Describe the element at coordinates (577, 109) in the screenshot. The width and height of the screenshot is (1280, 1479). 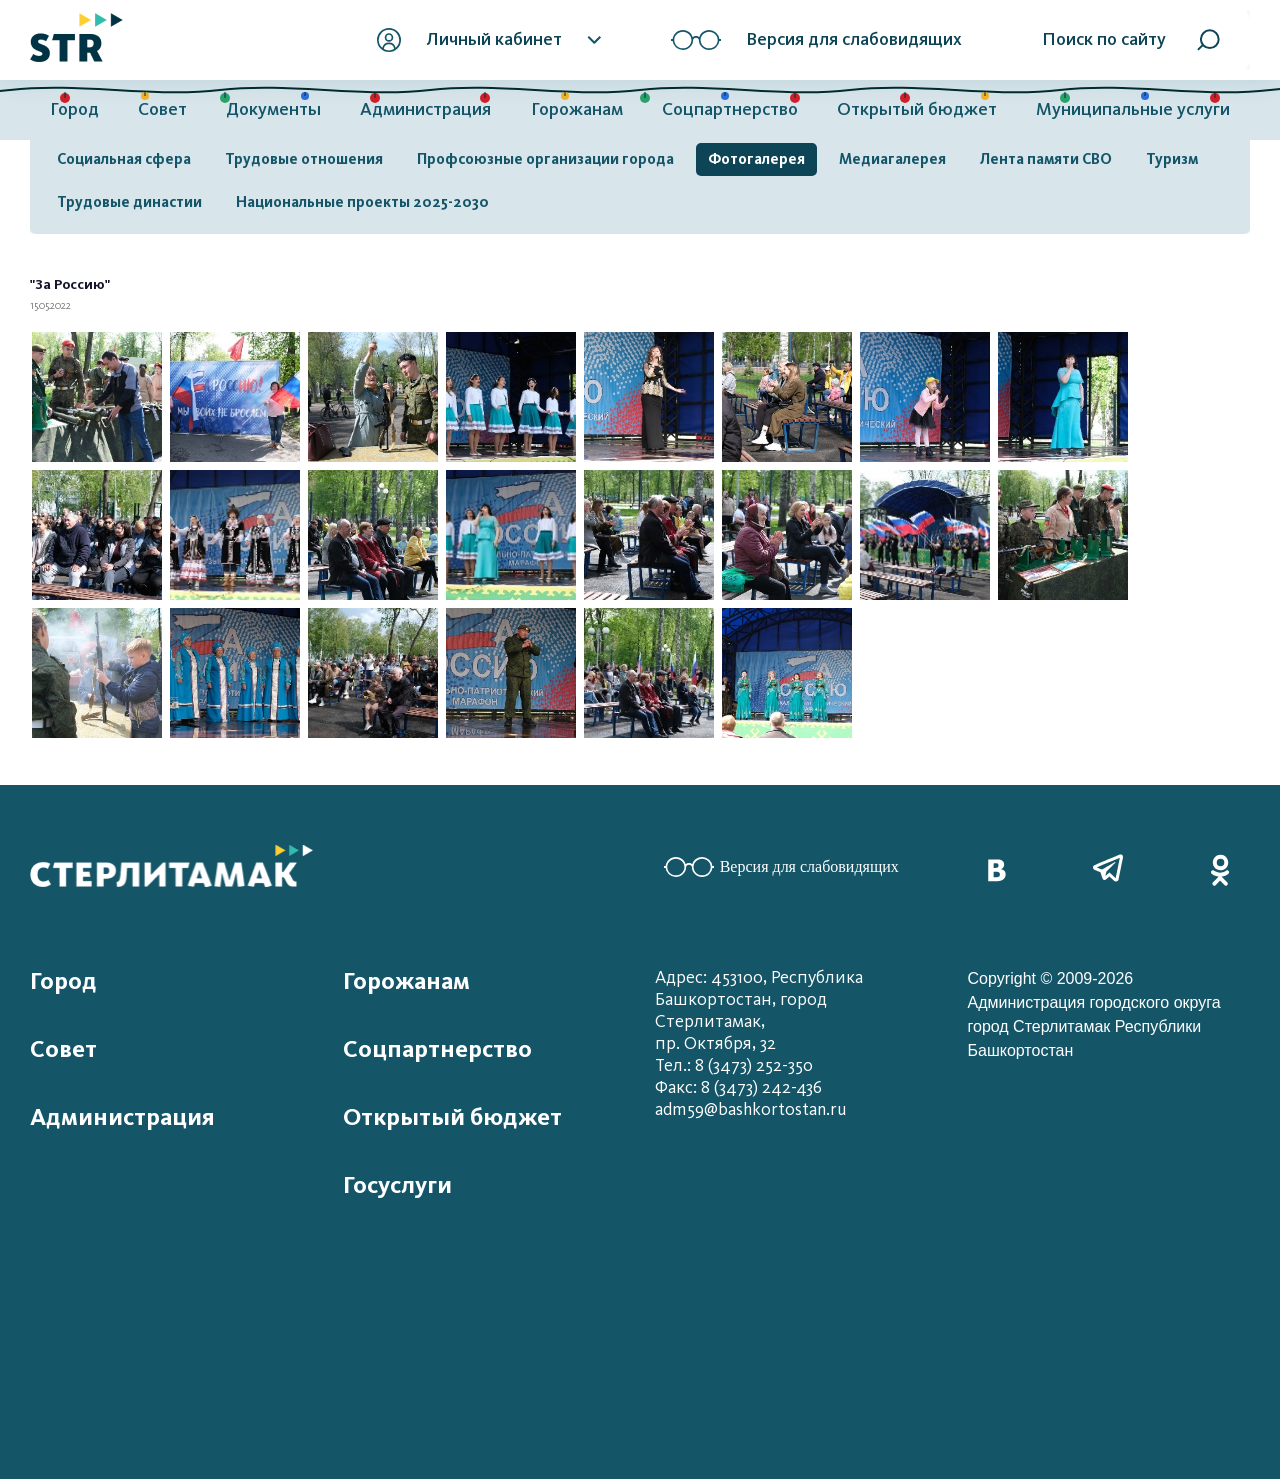
I see `Горожанам` at that location.